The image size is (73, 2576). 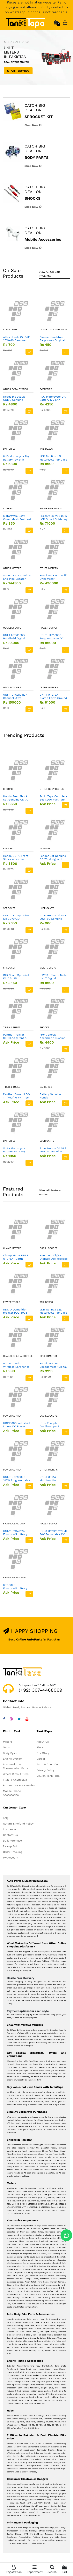 What do you see at coordinates (46, 1770) in the screenshot?
I see `Privacy Policy` at bounding box center [46, 1770].